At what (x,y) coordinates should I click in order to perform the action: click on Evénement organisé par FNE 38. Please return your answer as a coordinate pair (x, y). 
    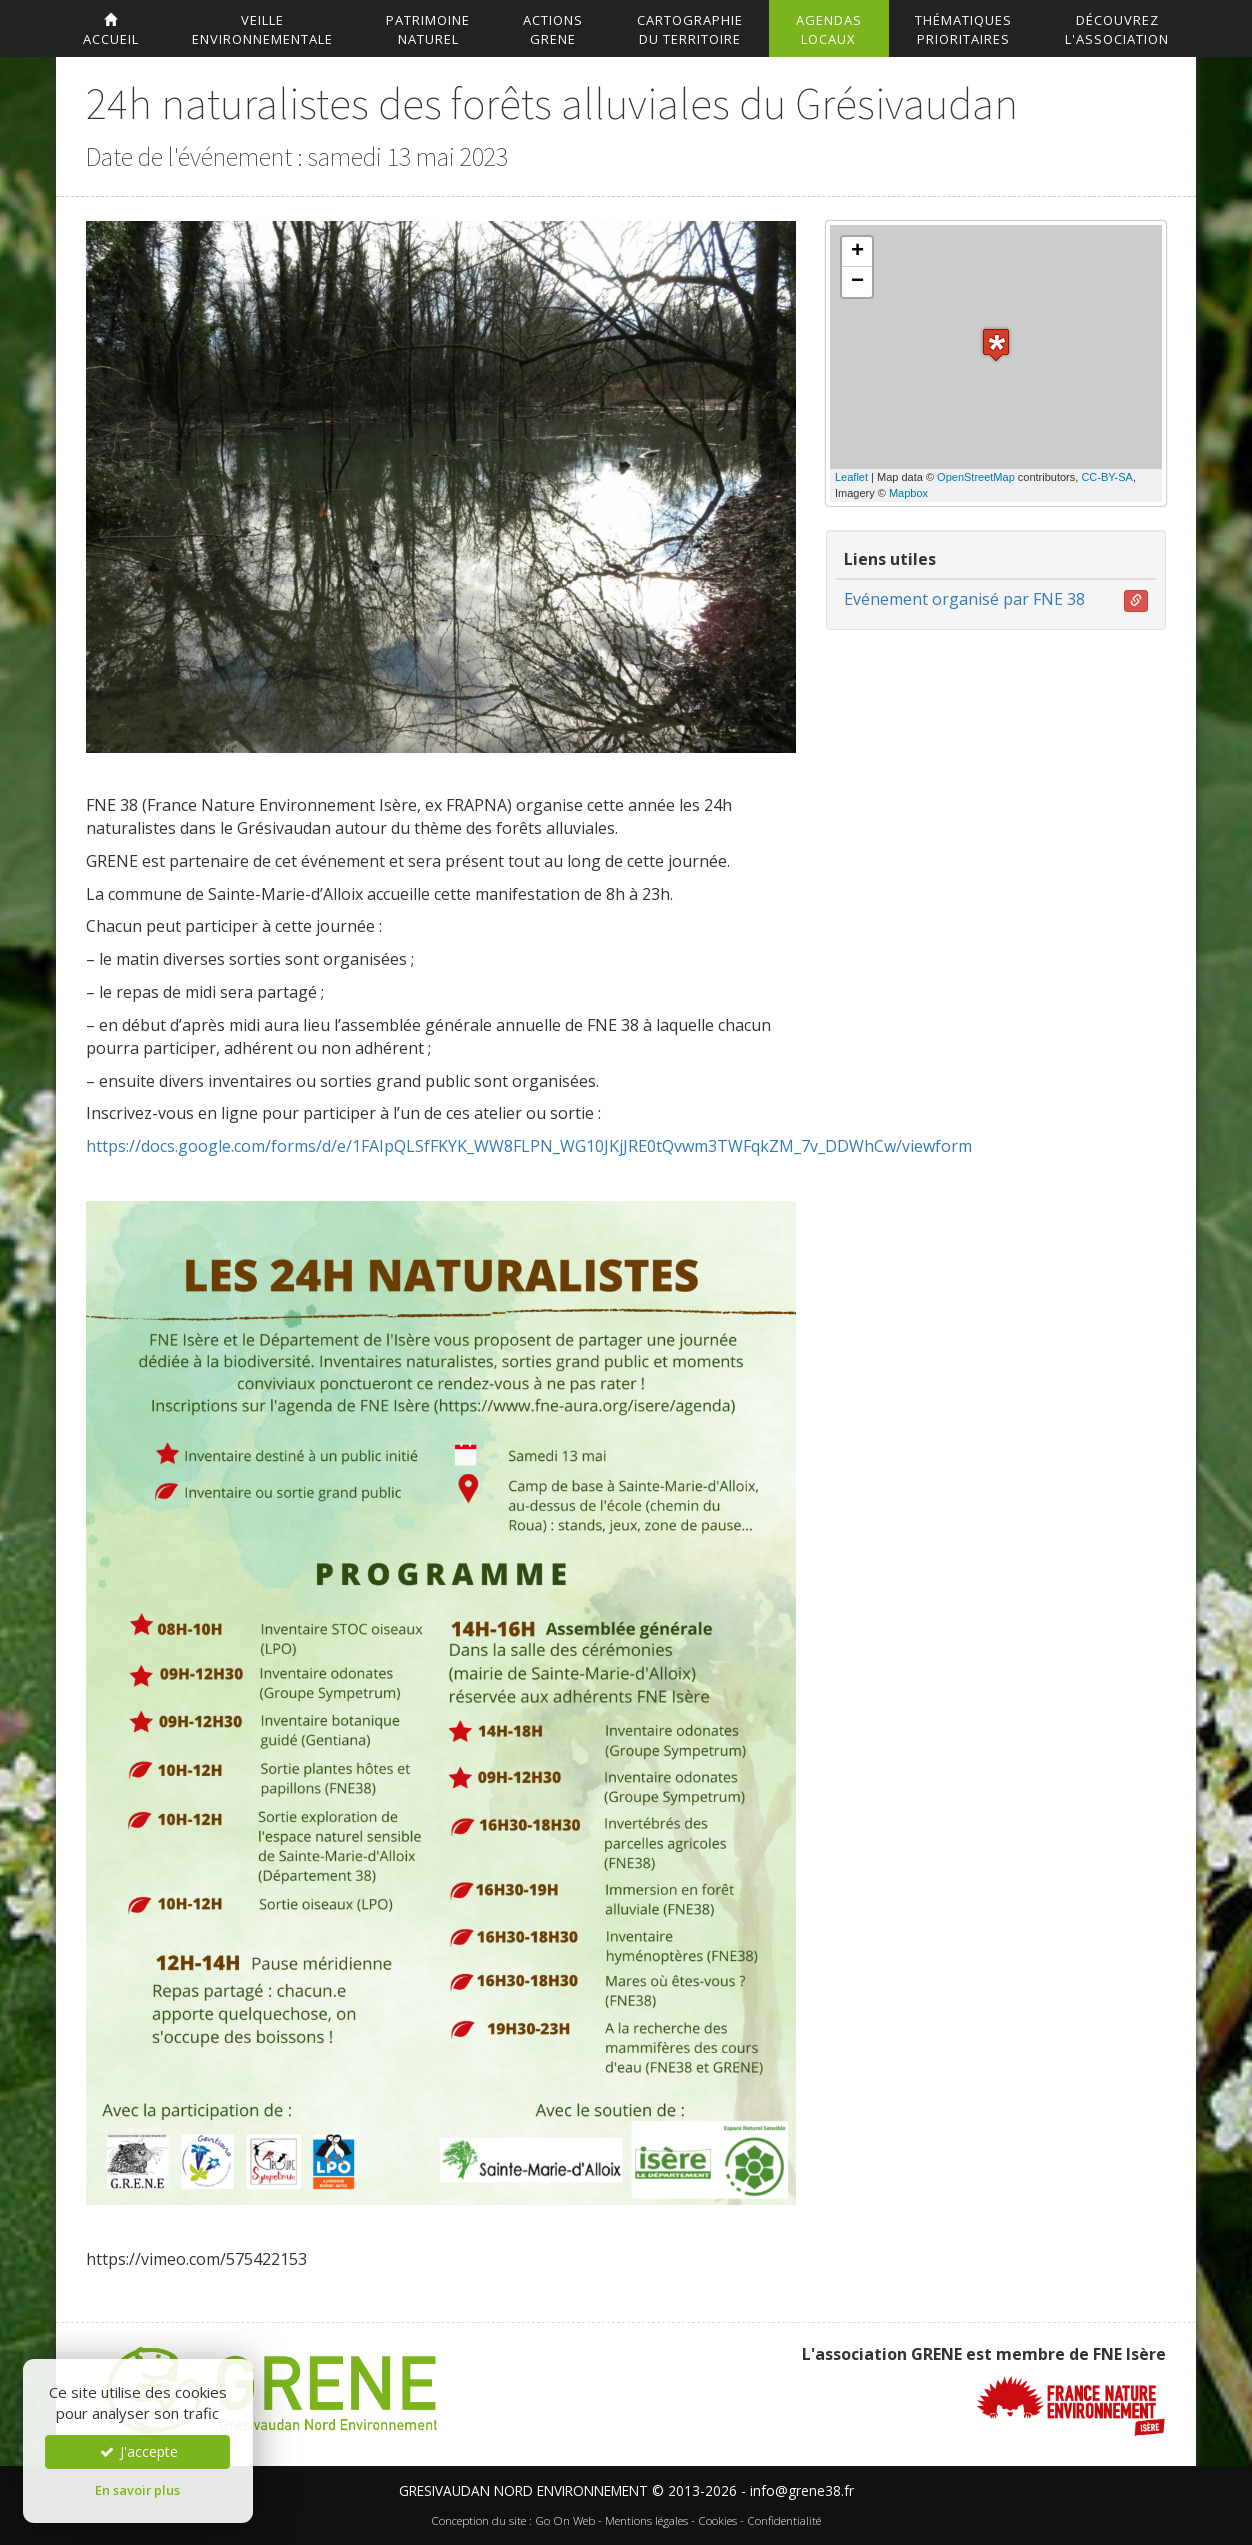
    Looking at the image, I should click on (964, 599).